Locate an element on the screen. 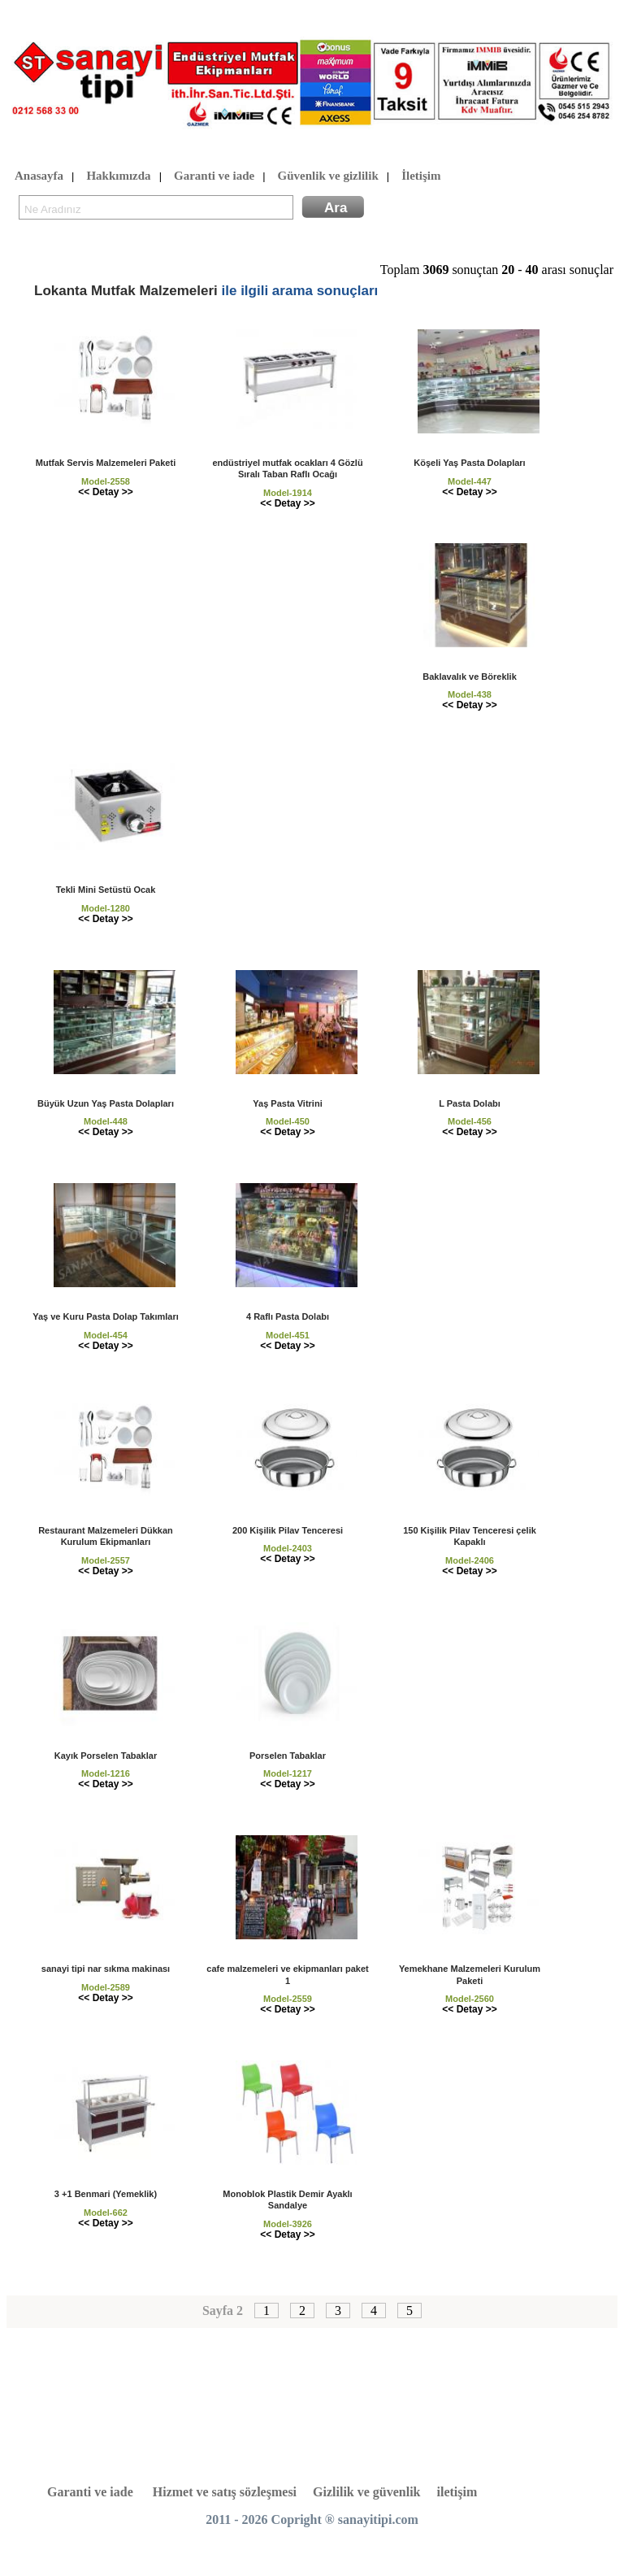 This screenshot has width=624, height=2576. Garanti ve iade is located at coordinates (214, 176).